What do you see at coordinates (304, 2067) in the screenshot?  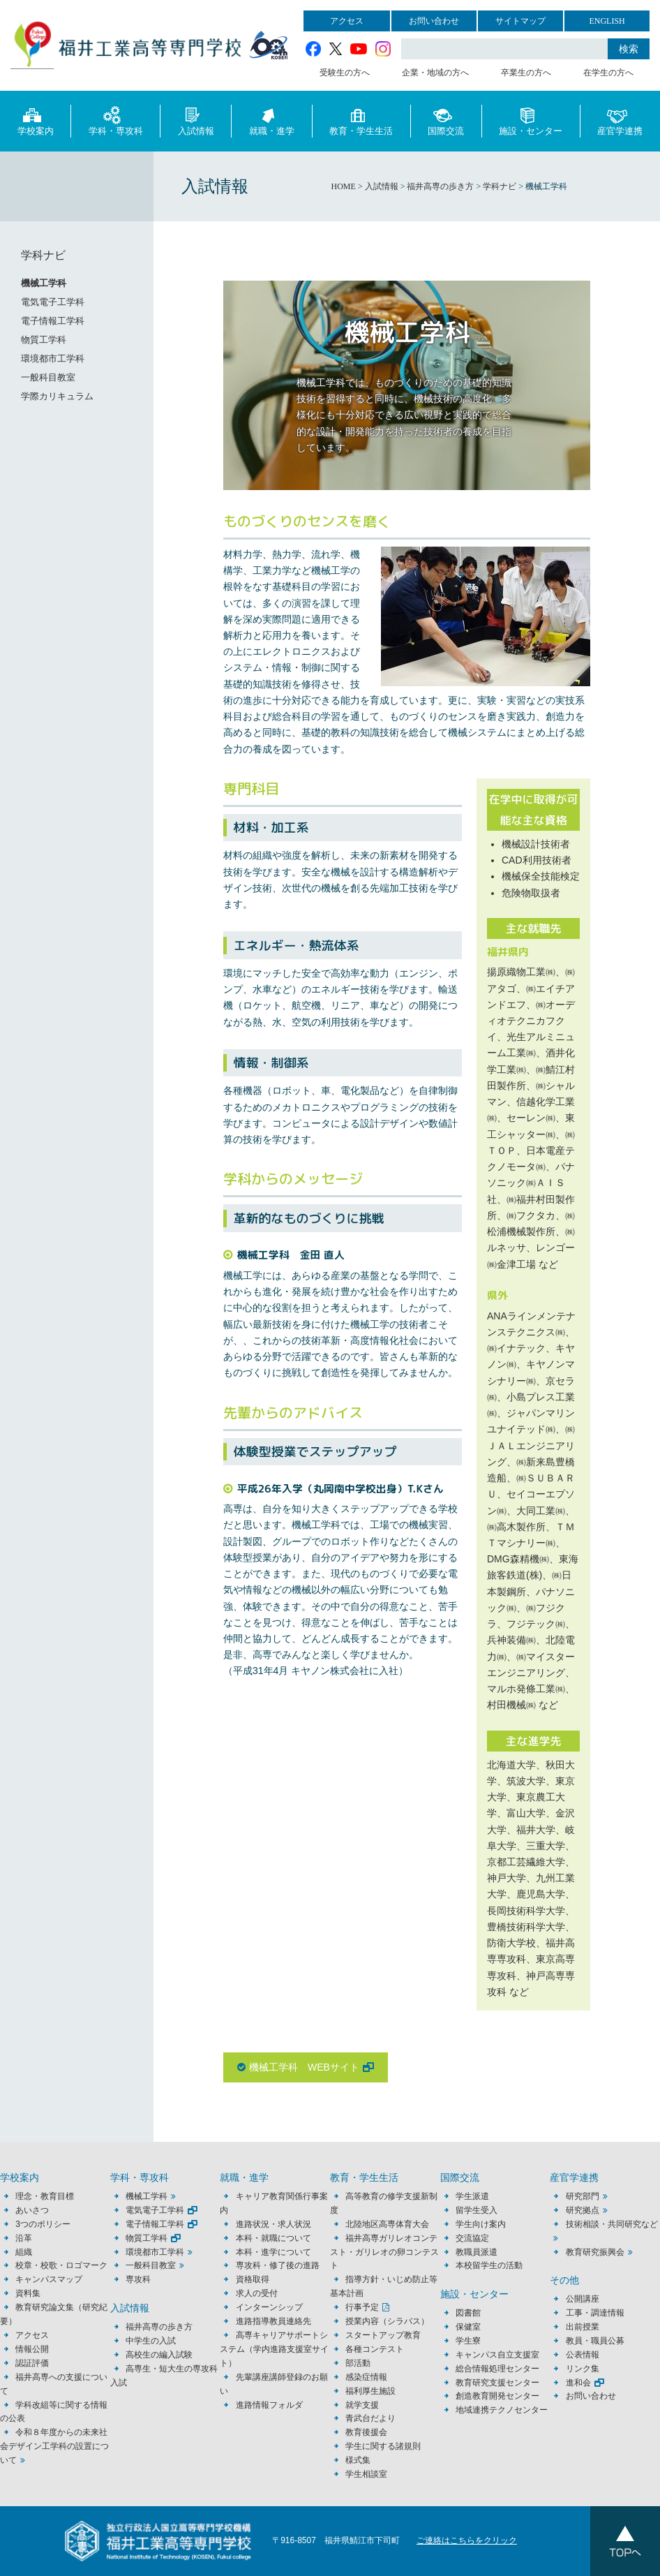 I see `機械工学科 WEBサイト` at bounding box center [304, 2067].